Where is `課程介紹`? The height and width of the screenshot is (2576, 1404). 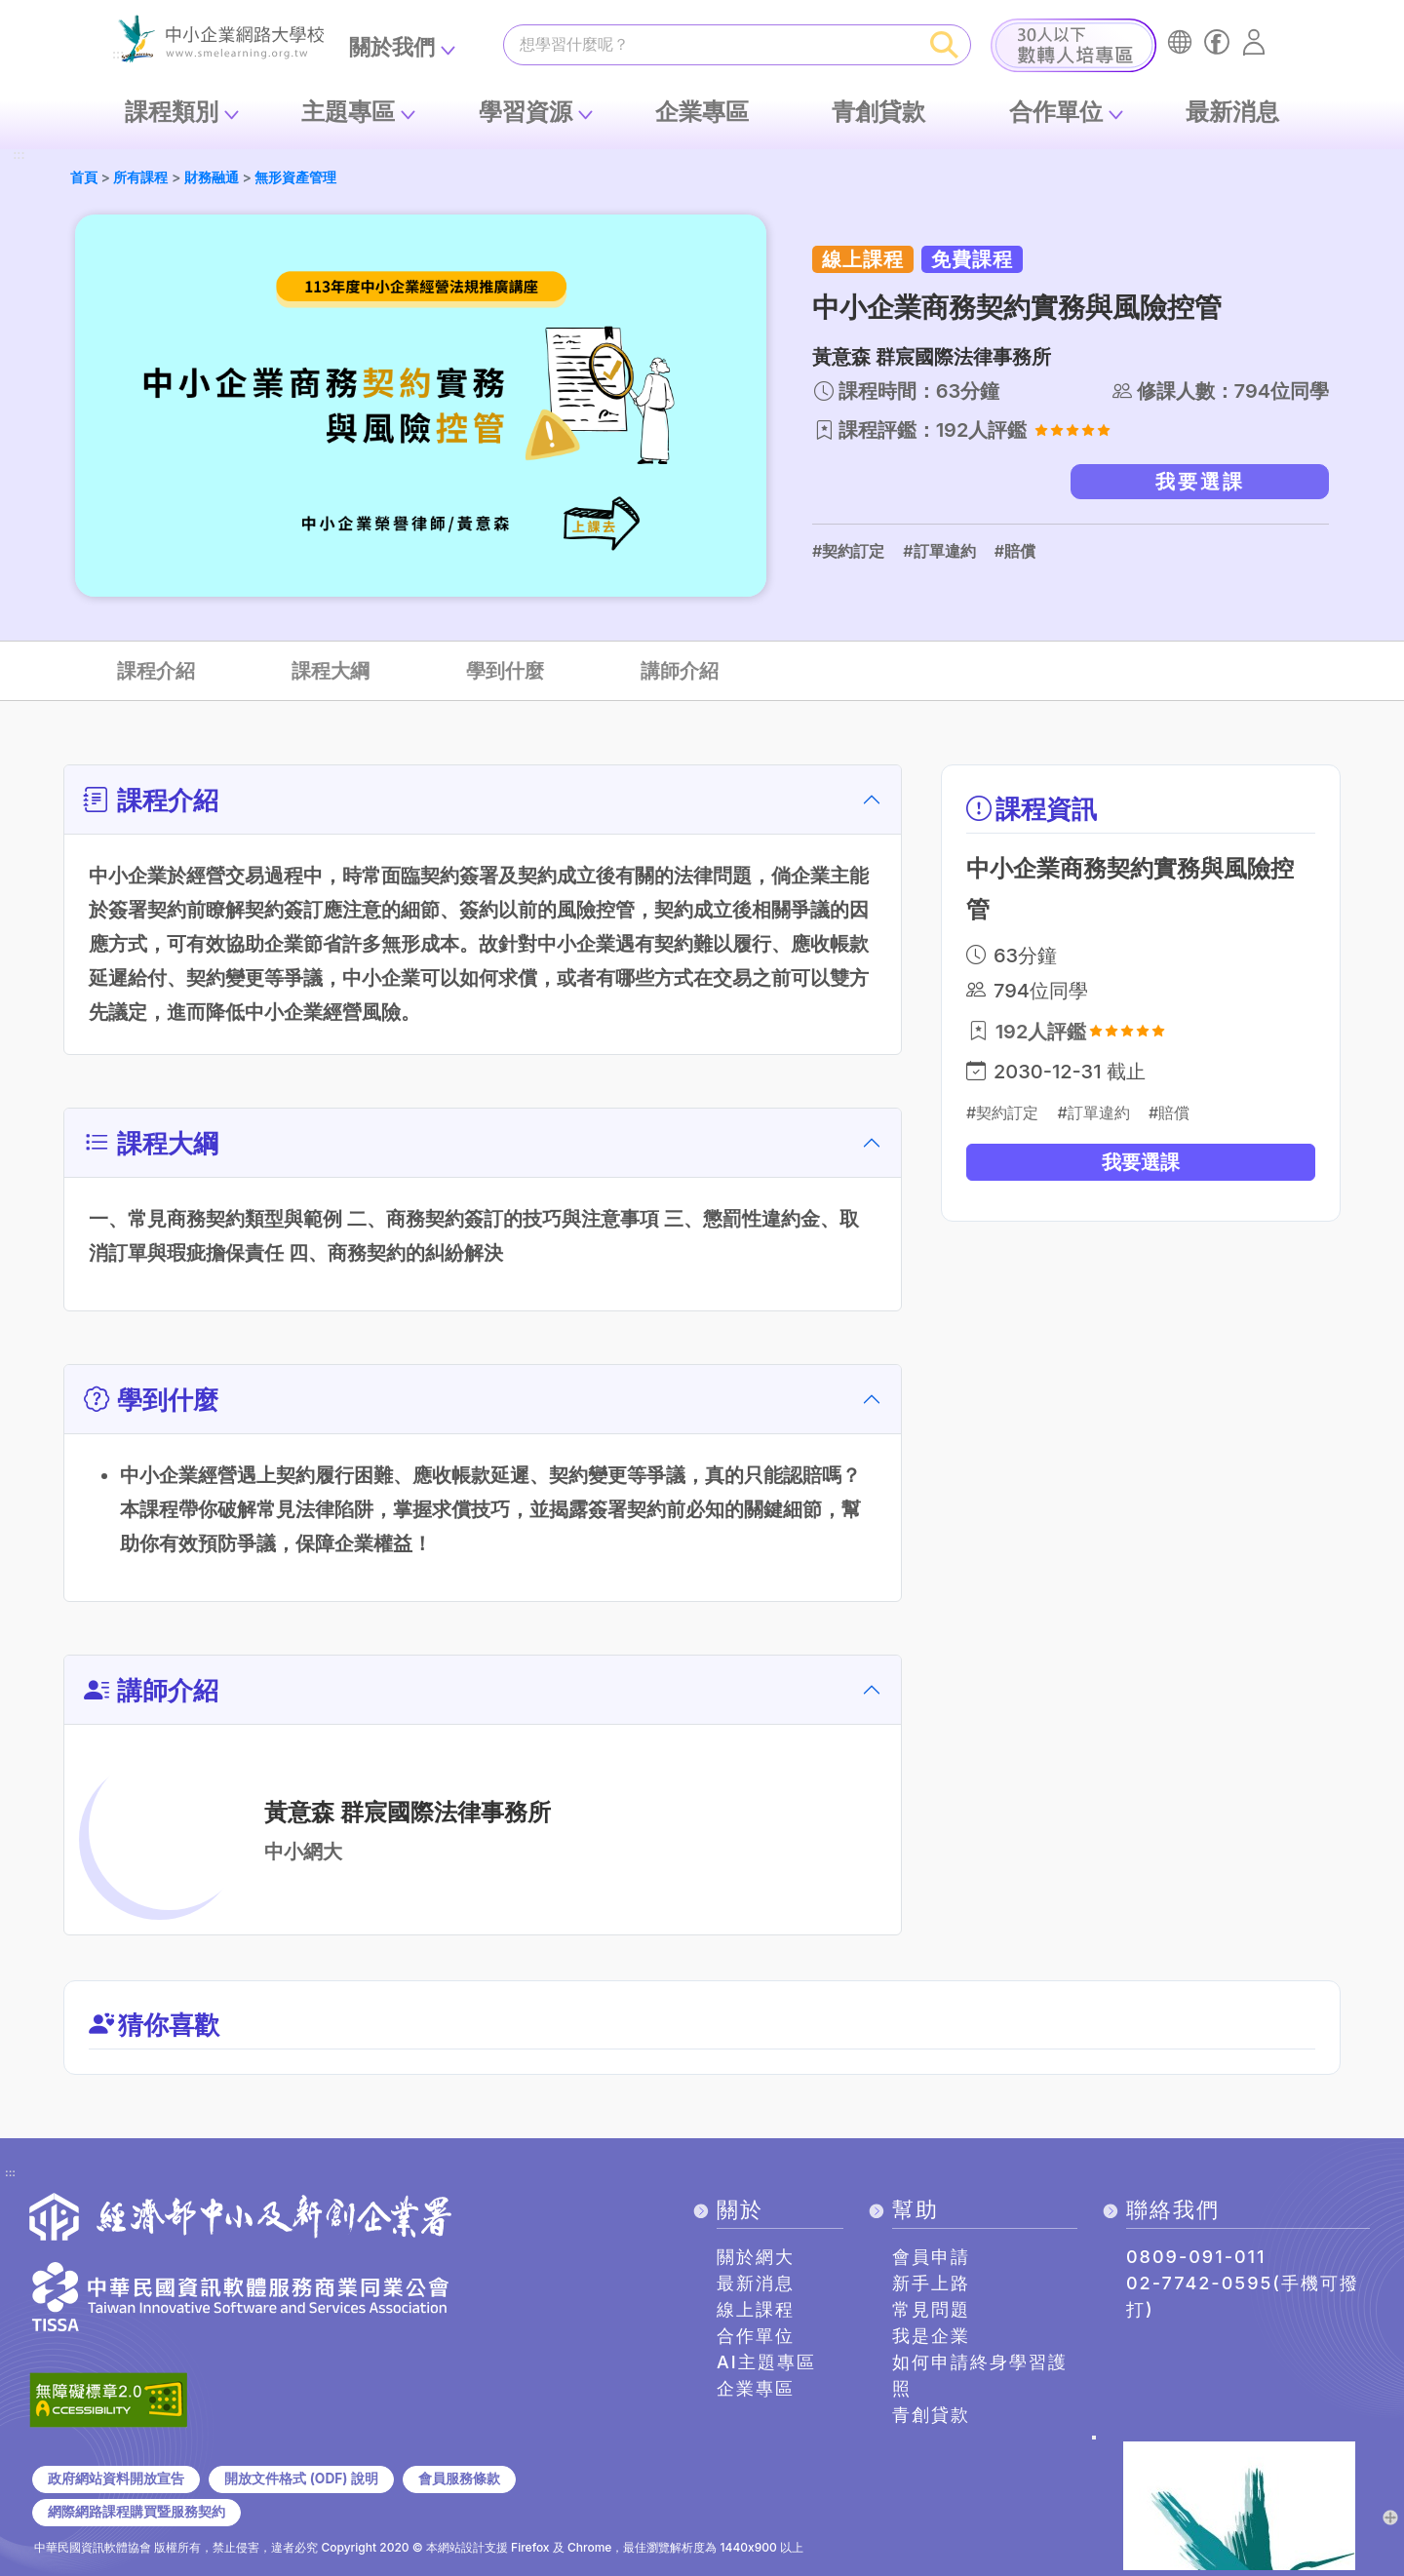
課程介紹 is located at coordinates (156, 671).